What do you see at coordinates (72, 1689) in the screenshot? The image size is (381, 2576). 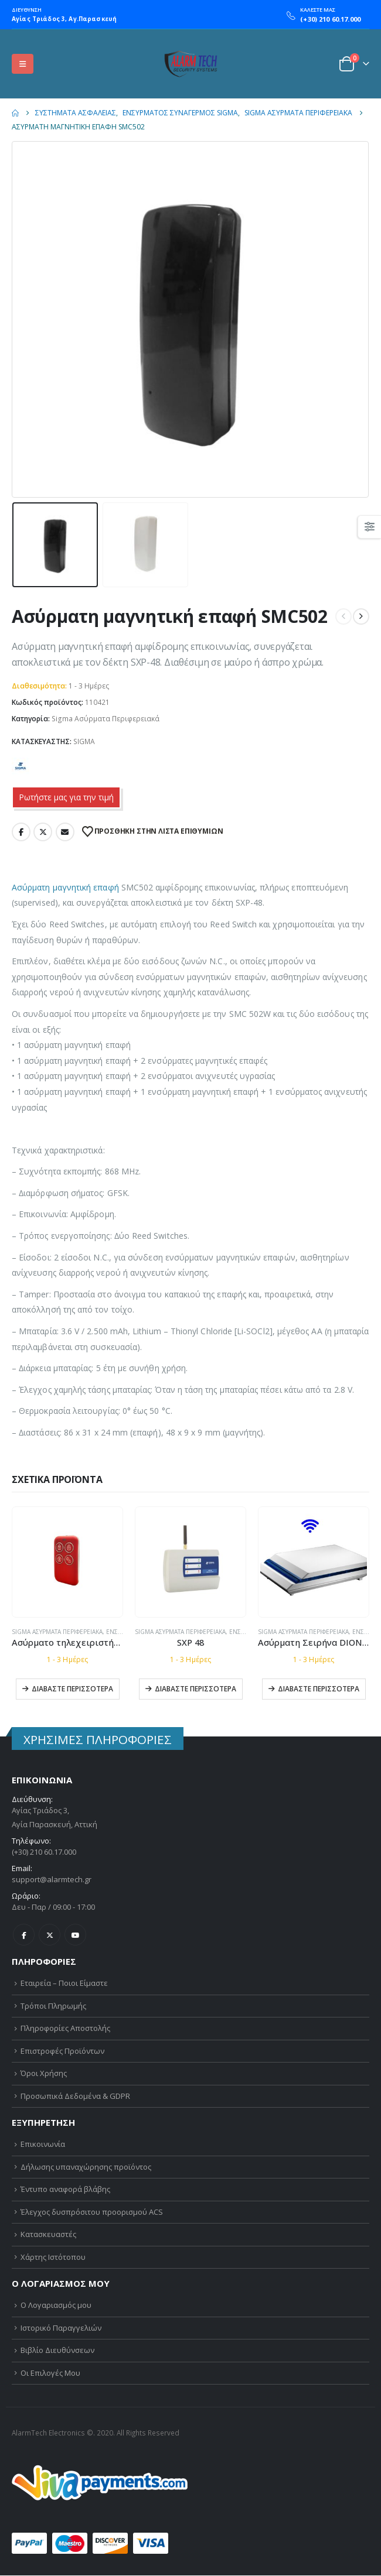 I see `Διαβάστε περισσότερα [Διαβάστε περισσότερα για “Ασύρματο τηλεχειριστήριο SKF-504”]` at bounding box center [72, 1689].